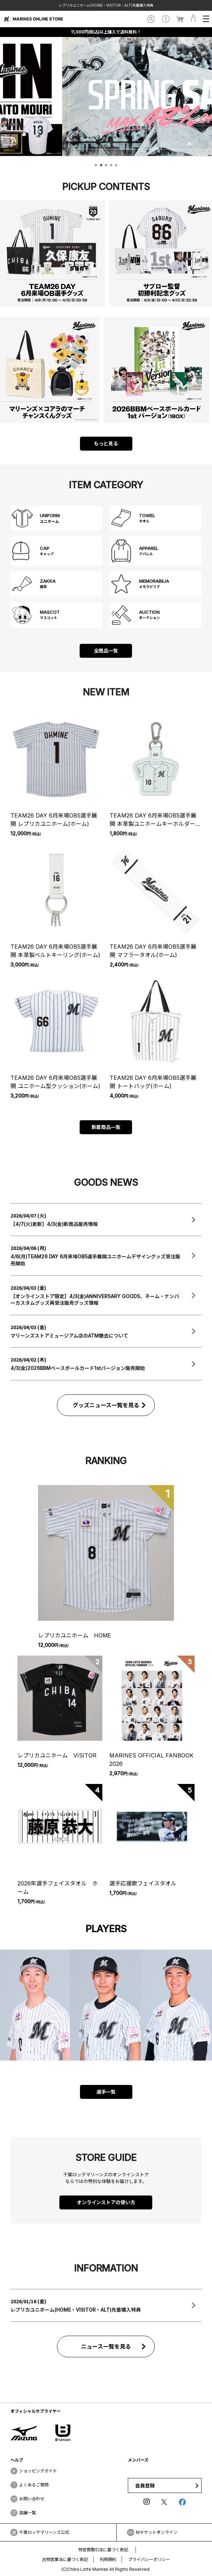 The height and width of the screenshot is (2576, 212). What do you see at coordinates (145, 2485) in the screenshot?
I see `会員登録` at bounding box center [145, 2485].